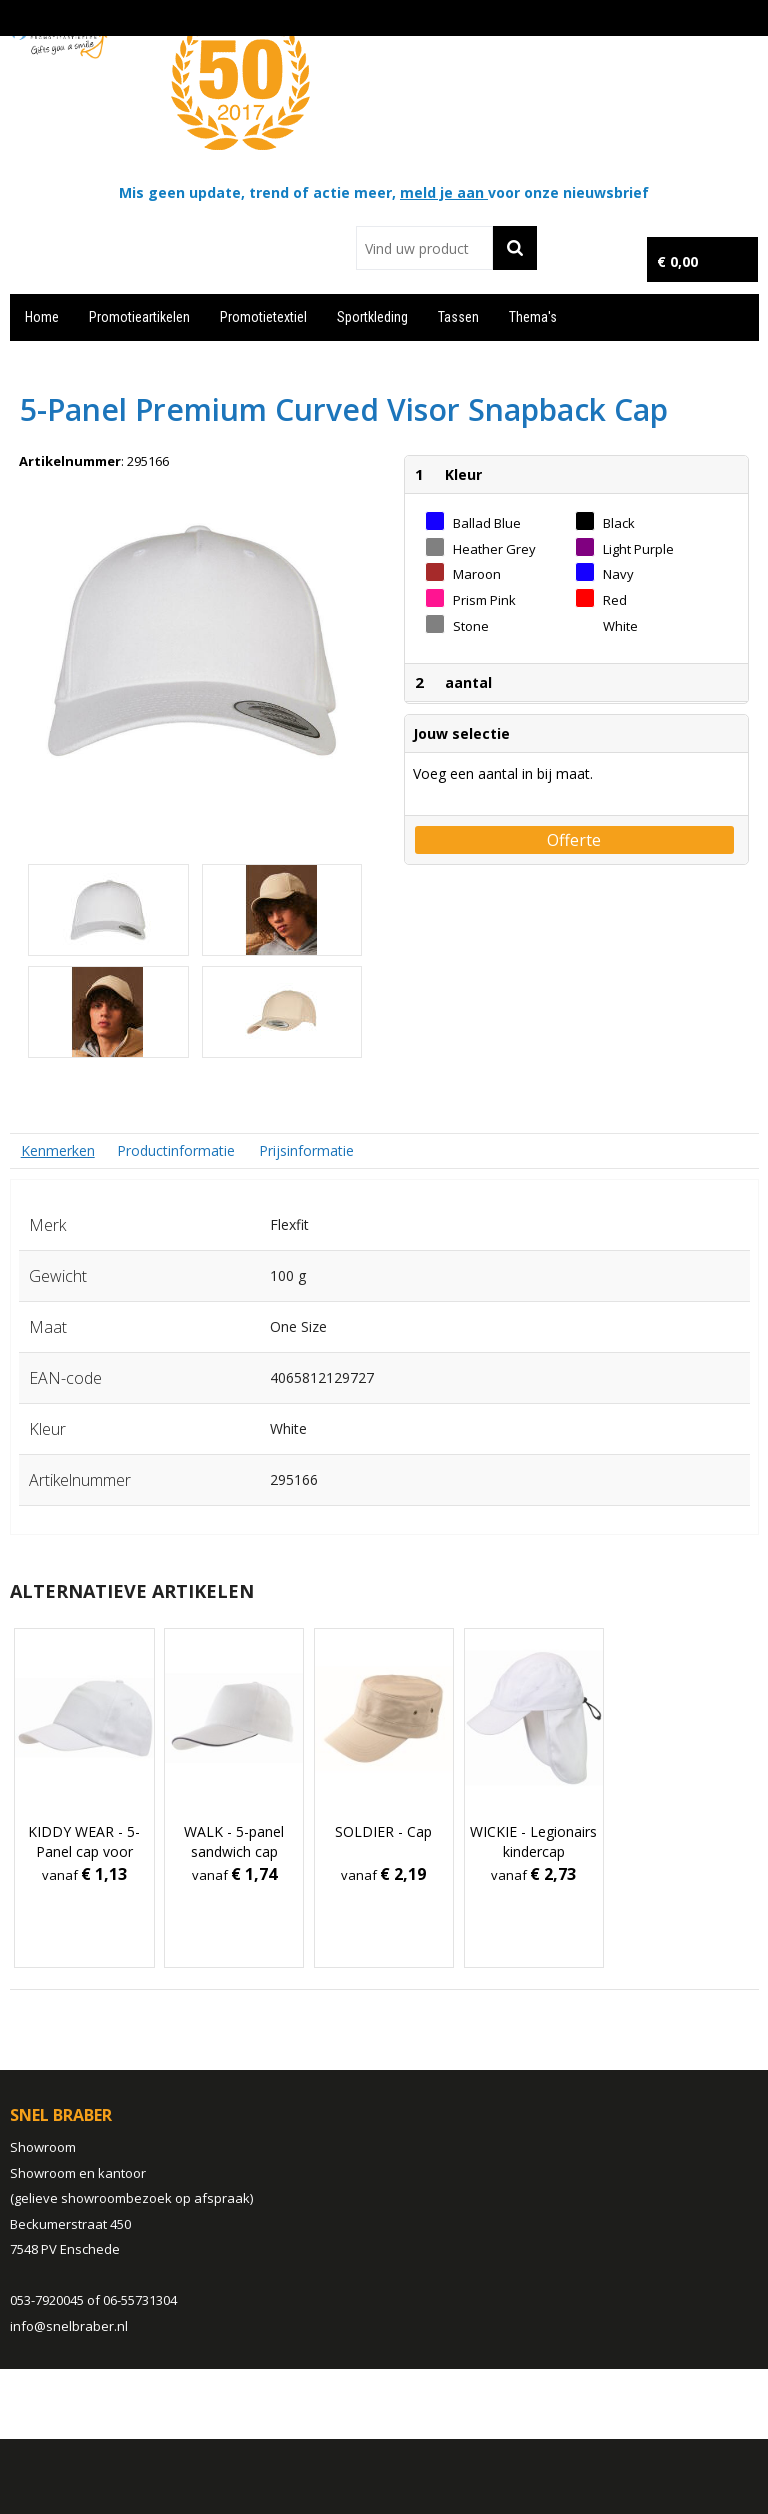 This screenshot has width=768, height=2514. What do you see at coordinates (263, 317) in the screenshot?
I see `Promotietextiel` at bounding box center [263, 317].